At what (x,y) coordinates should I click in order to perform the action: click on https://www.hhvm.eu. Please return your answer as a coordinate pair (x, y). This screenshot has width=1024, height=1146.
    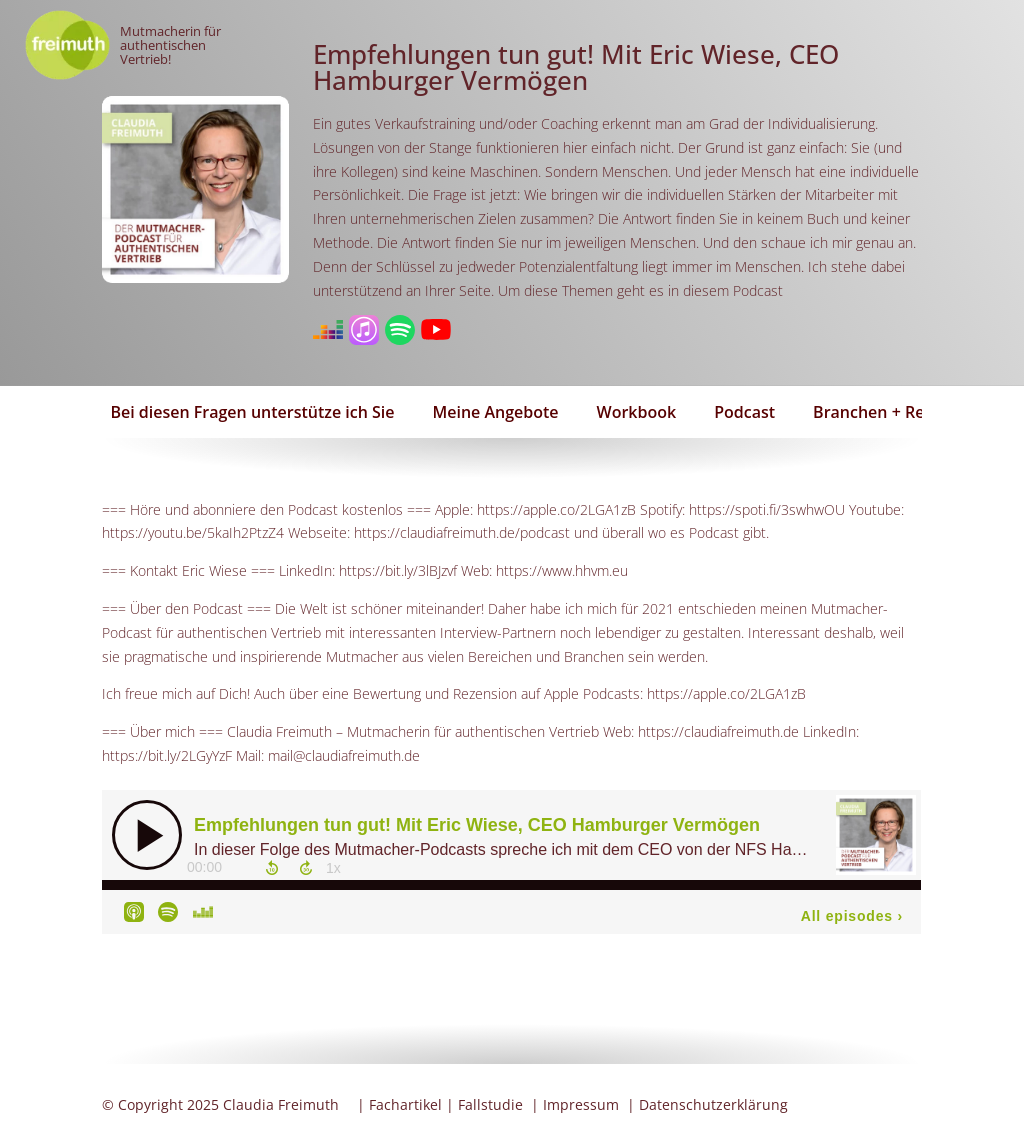
    Looking at the image, I should click on (562, 570).